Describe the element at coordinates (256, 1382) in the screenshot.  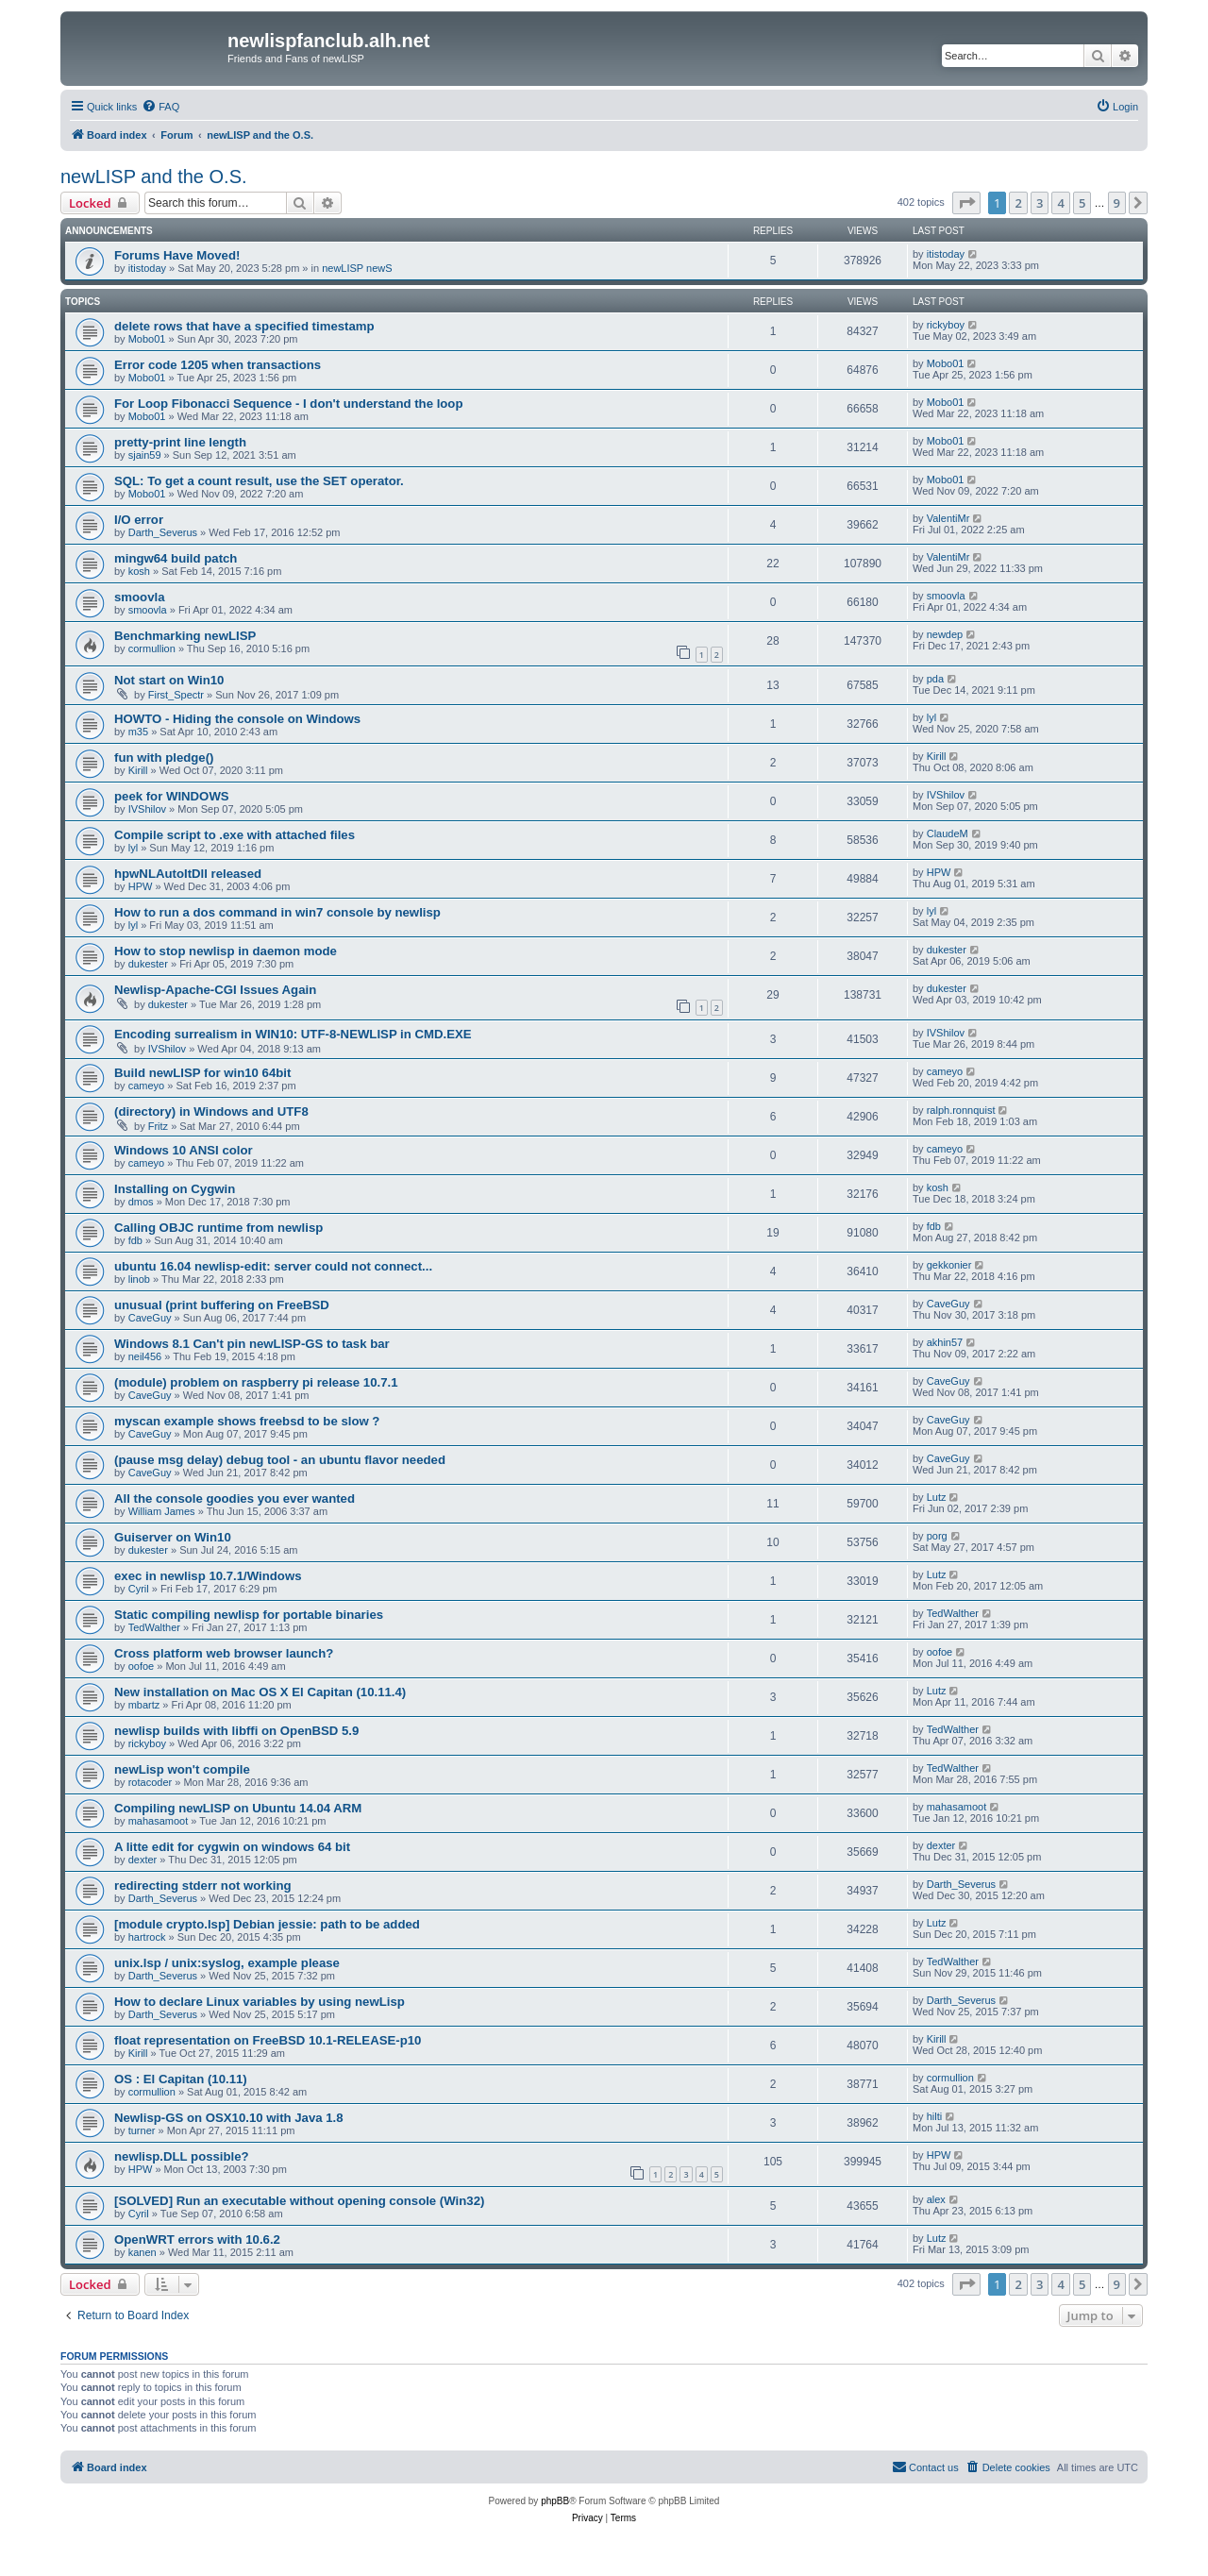
I see `(module) problem on raspberry pi release 10.7.1` at that location.